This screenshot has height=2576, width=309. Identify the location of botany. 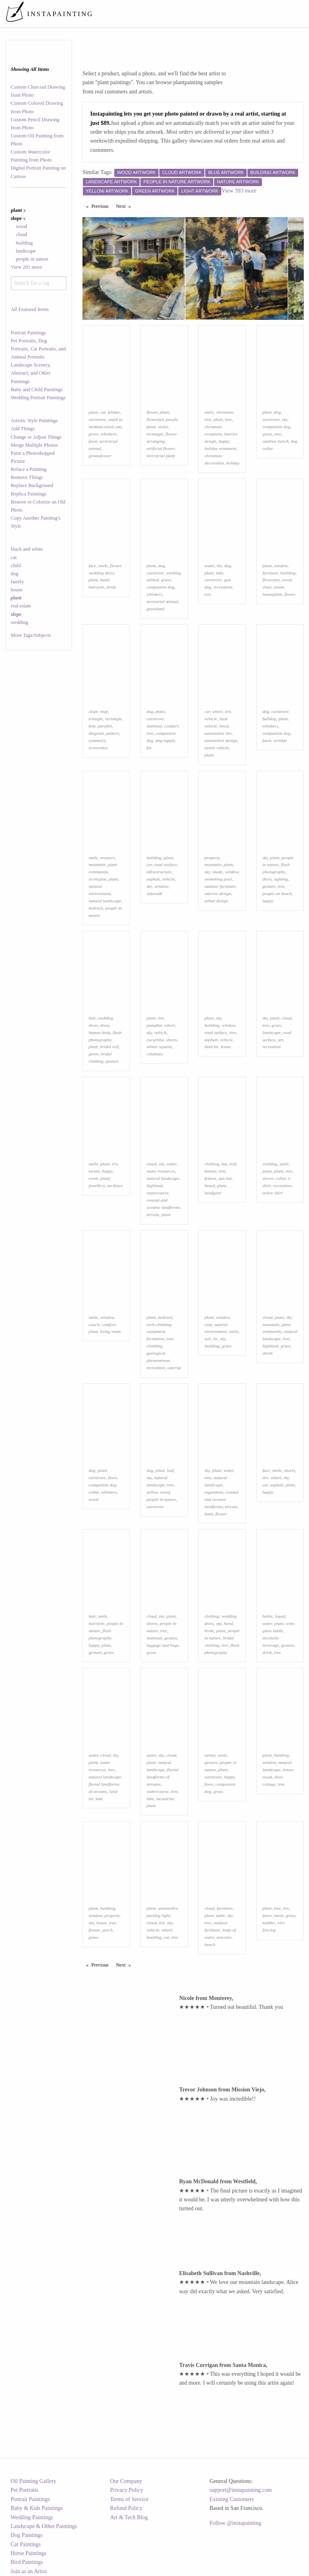
(210, 1171).